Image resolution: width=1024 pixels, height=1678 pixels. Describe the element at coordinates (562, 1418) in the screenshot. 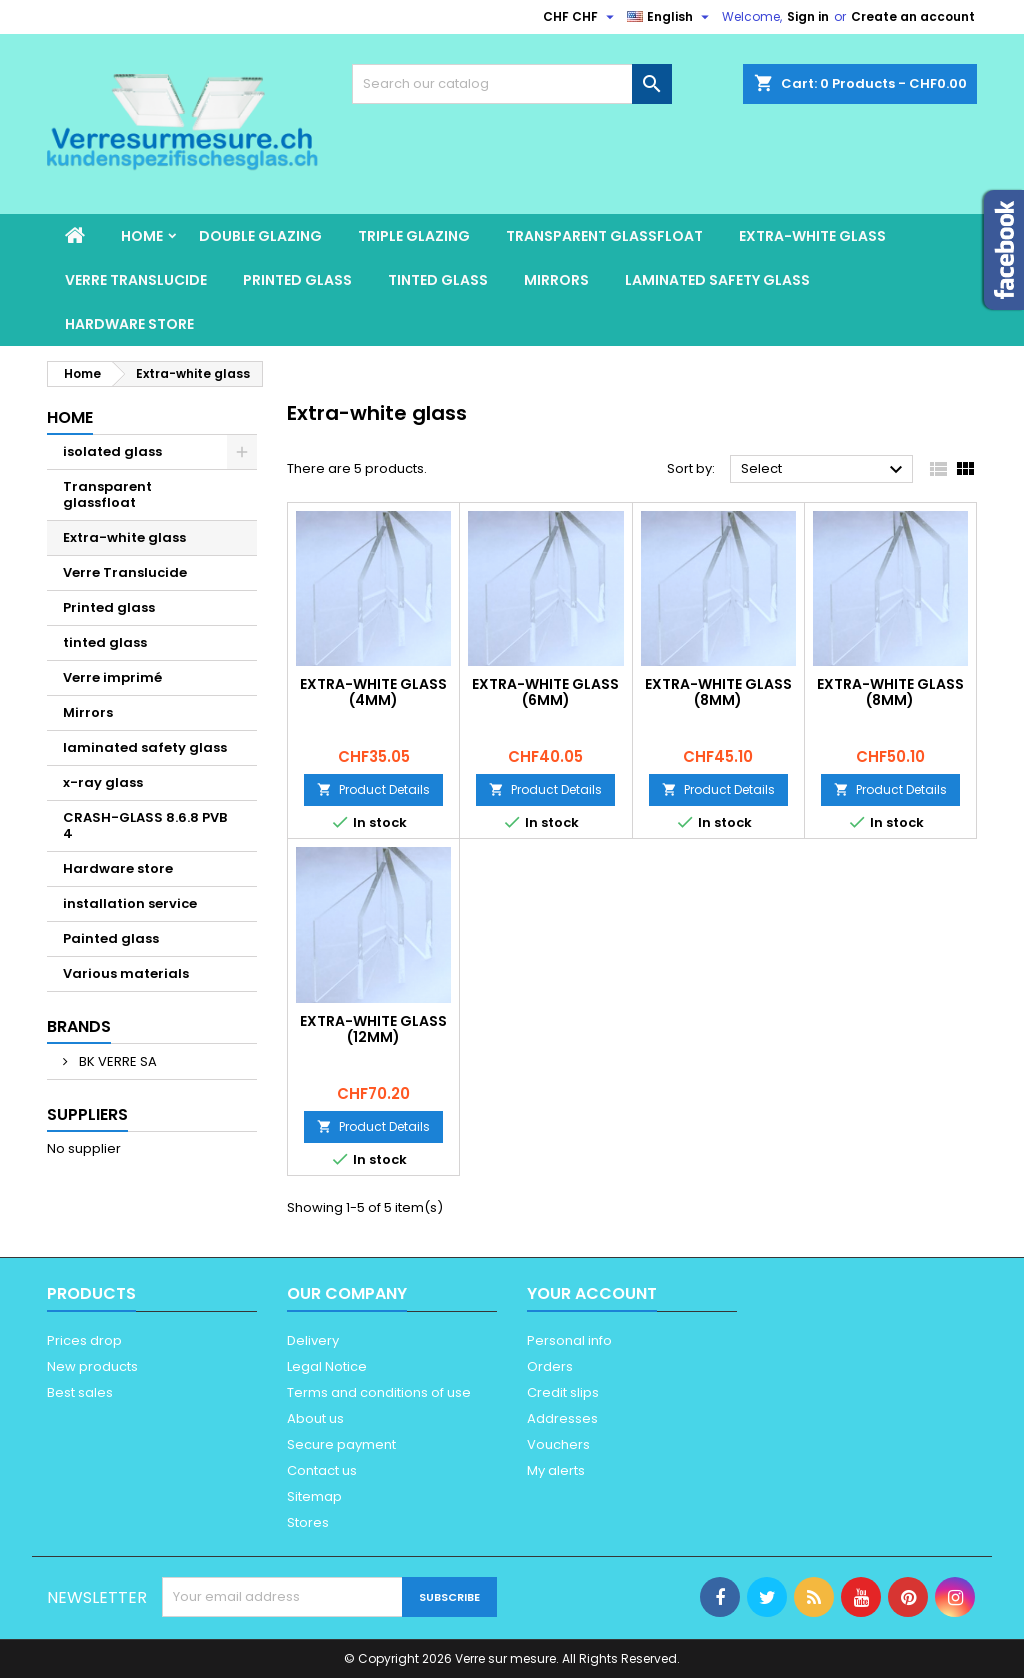

I see `Addresses` at that location.